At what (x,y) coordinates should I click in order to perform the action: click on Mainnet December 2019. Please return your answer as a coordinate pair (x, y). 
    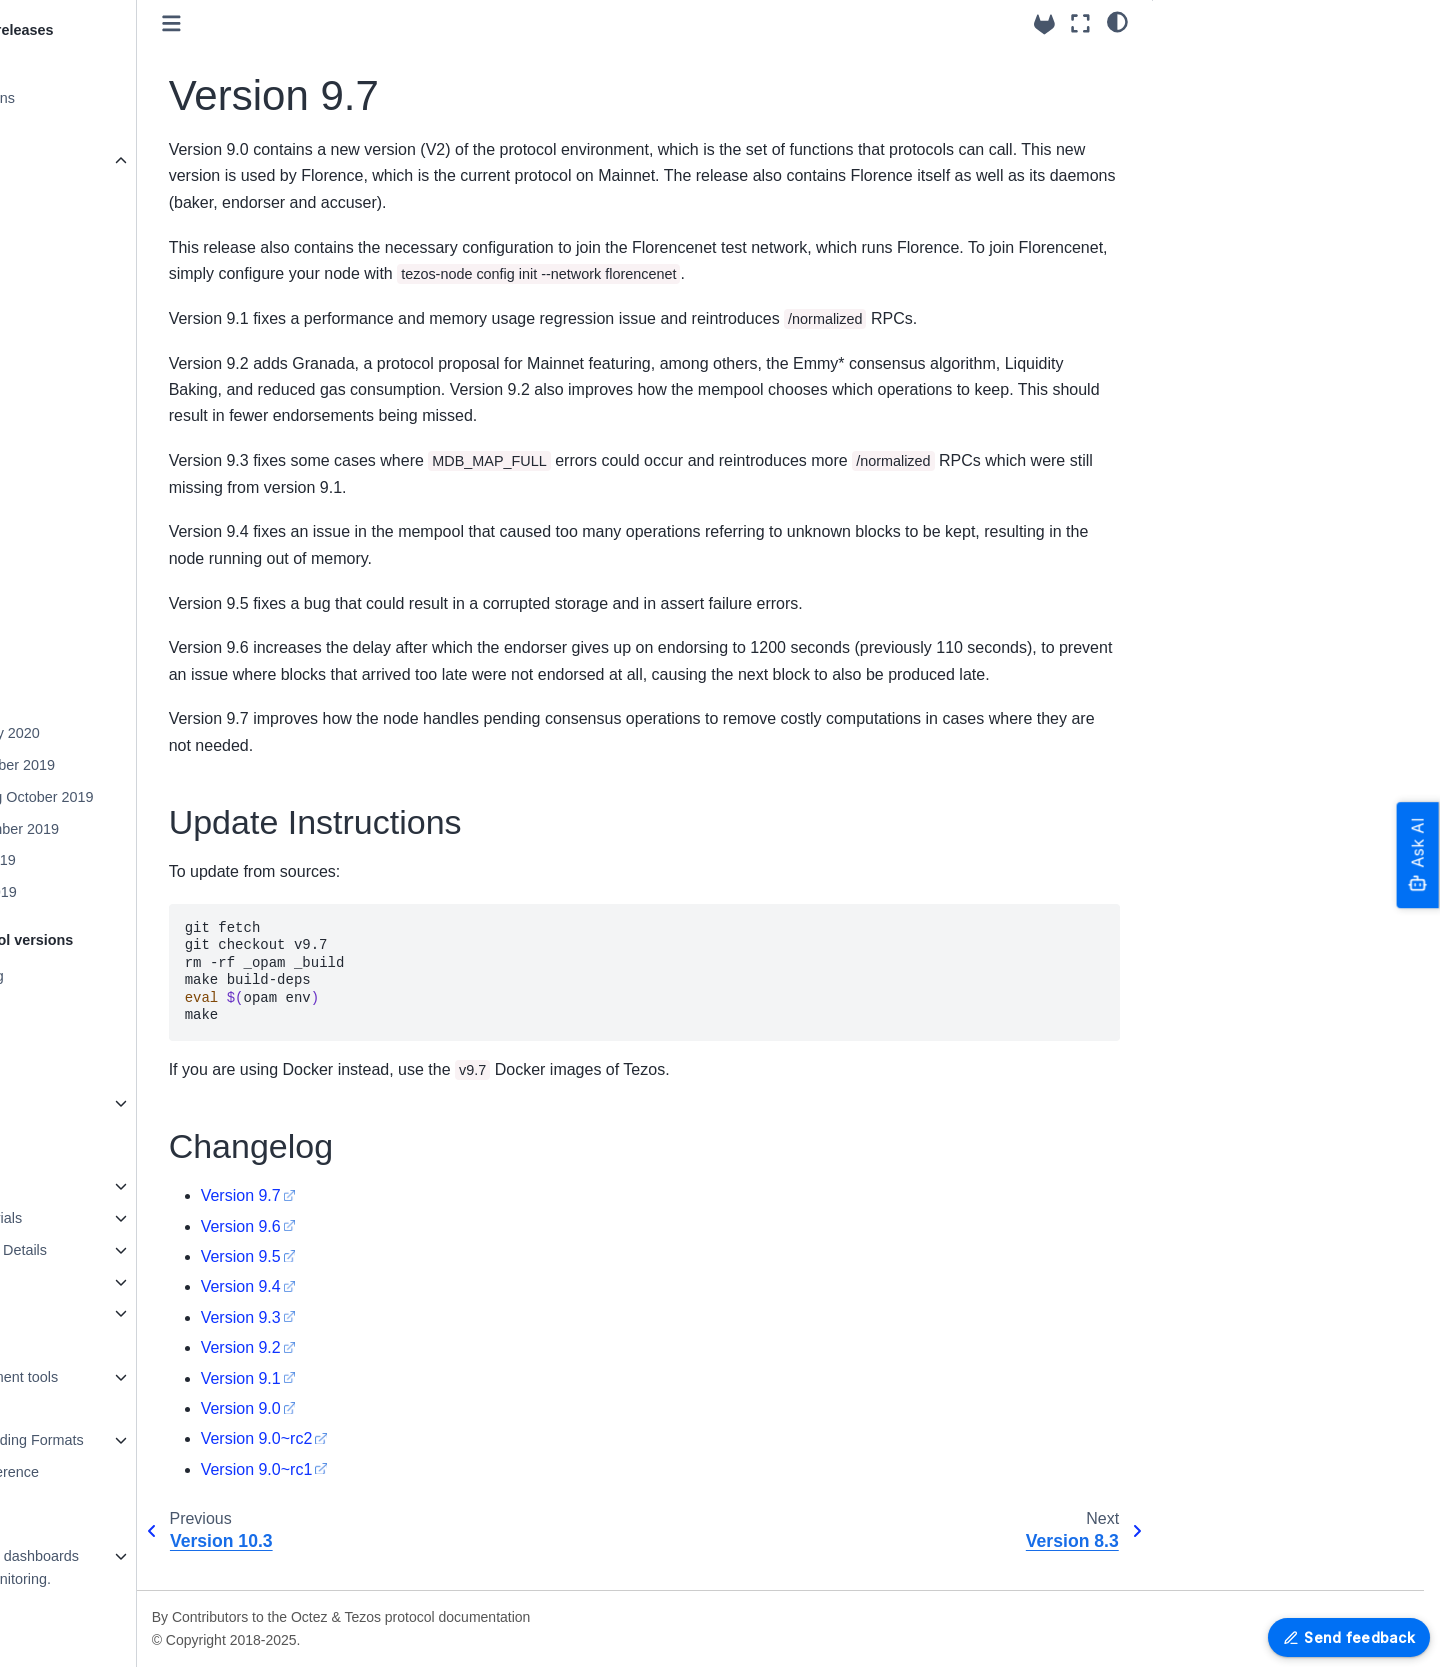
    Looking at the image, I should click on (137, 765).